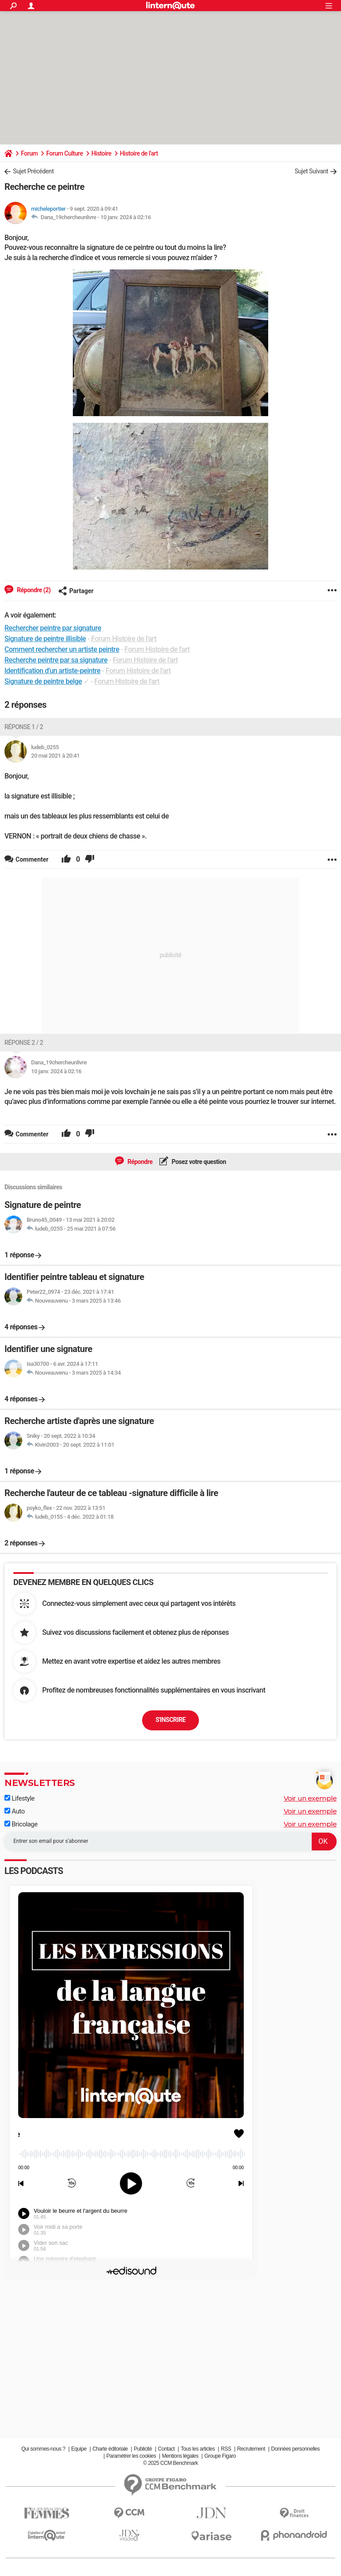 The height and width of the screenshot is (2576, 341). Describe the element at coordinates (14, 1811) in the screenshot. I see `Auto` at that location.